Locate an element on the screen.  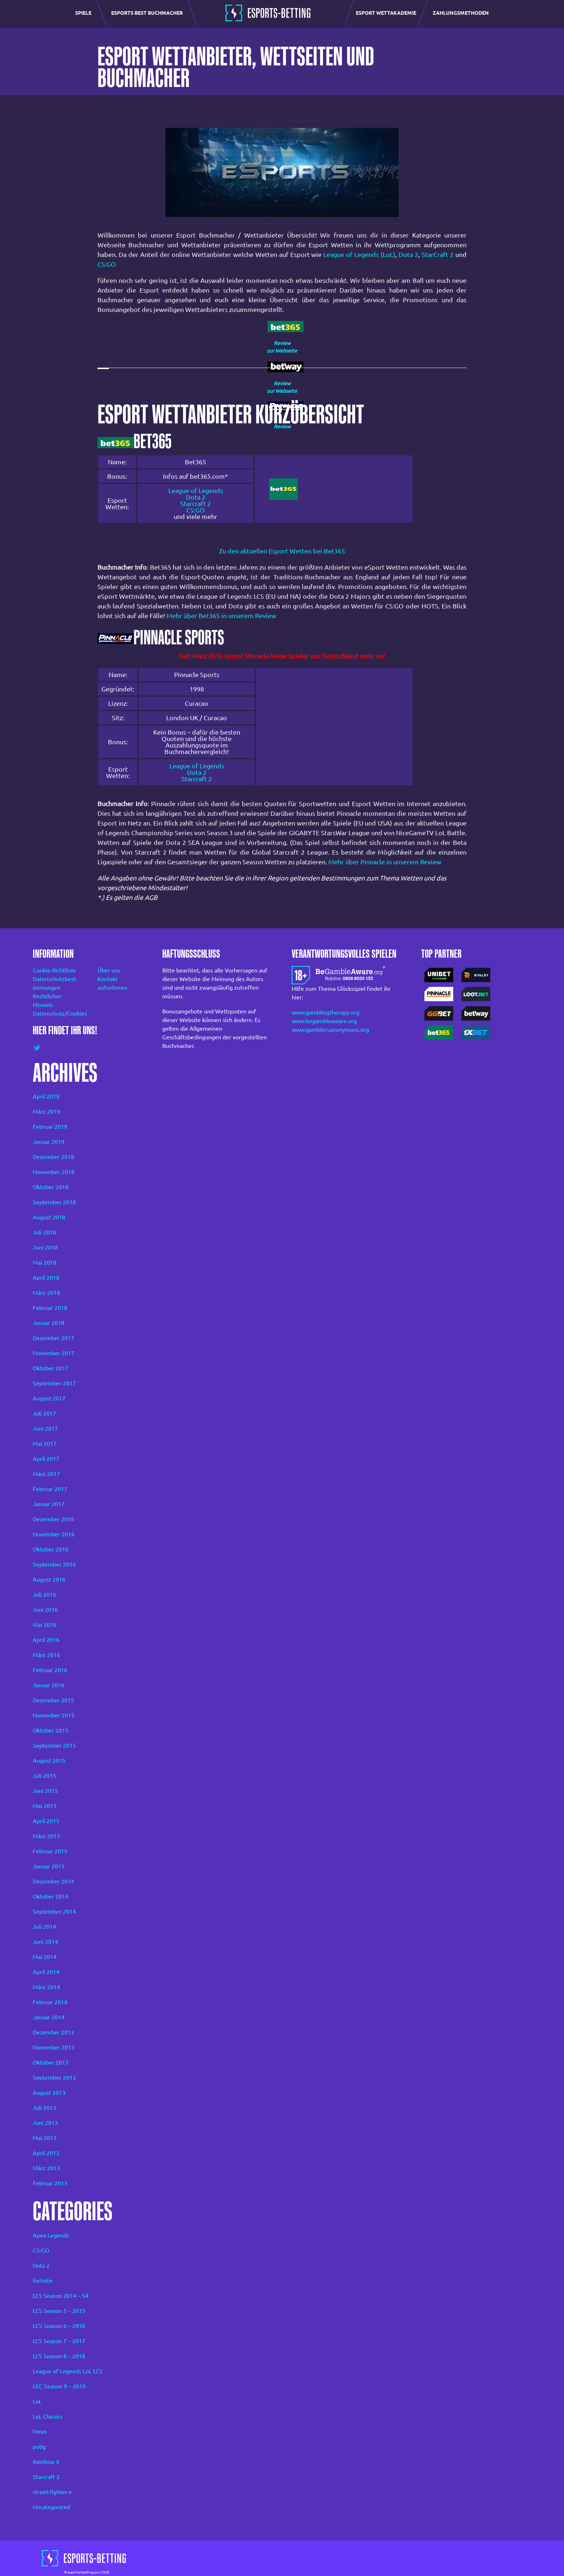
April 2013 is located at coordinates (46, 2153).